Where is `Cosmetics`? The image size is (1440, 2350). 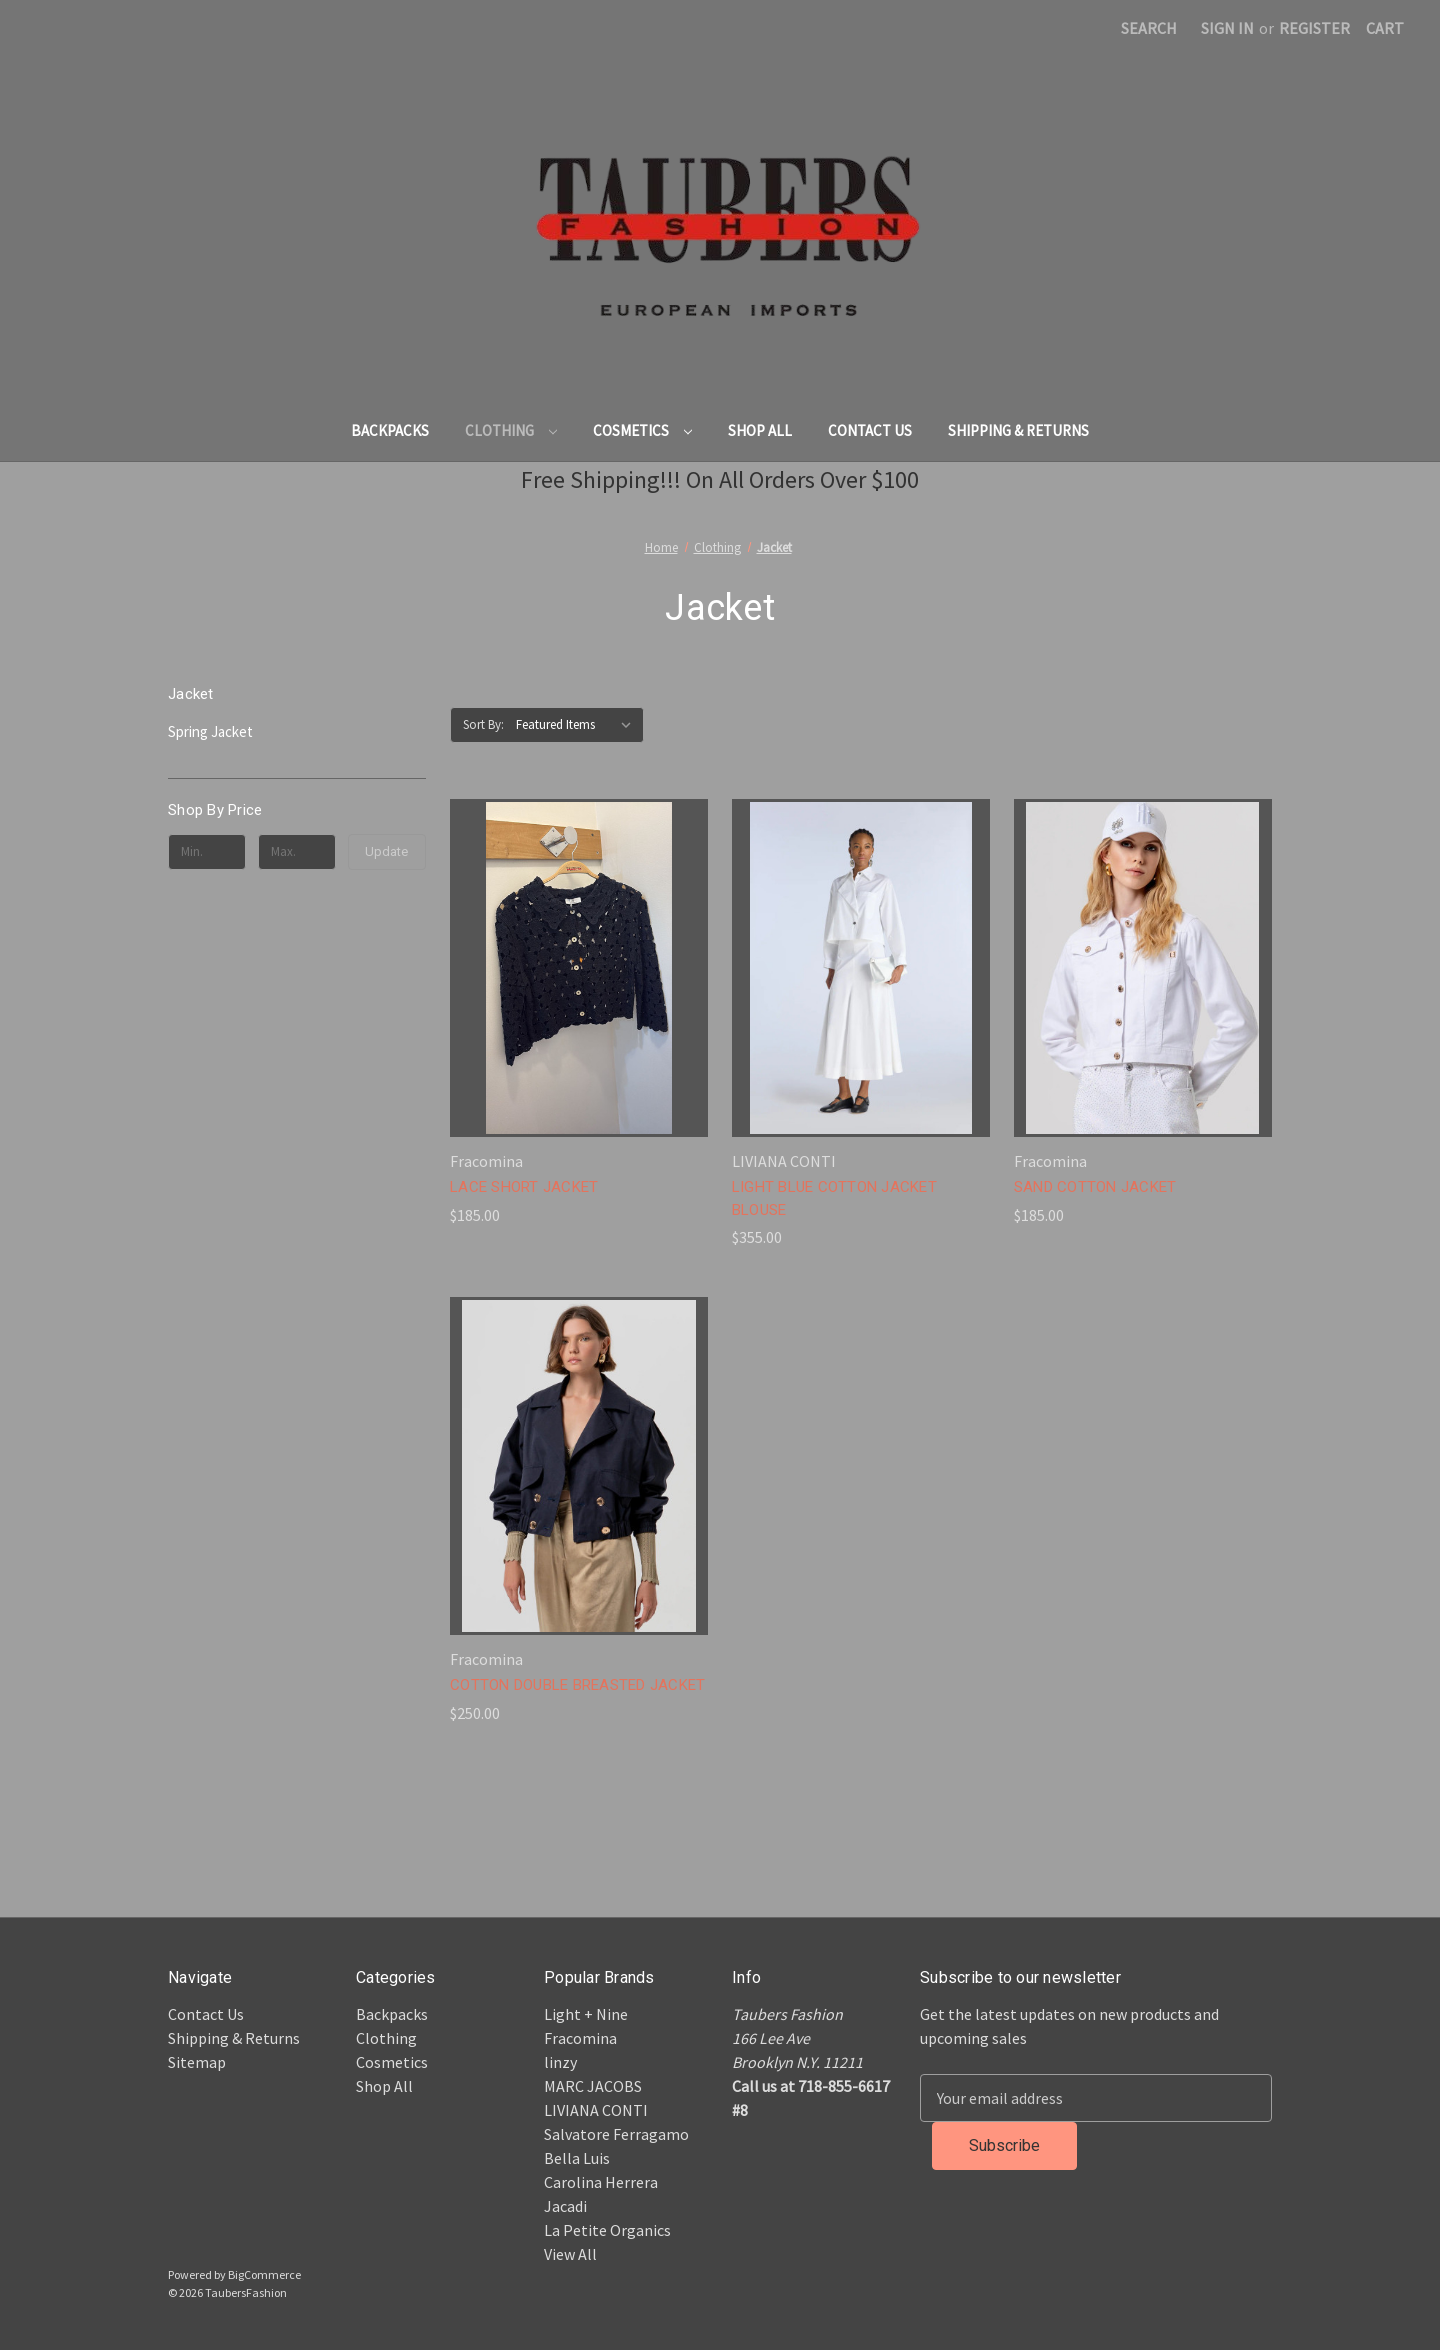
Cosmetics is located at coordinates (642, 430).